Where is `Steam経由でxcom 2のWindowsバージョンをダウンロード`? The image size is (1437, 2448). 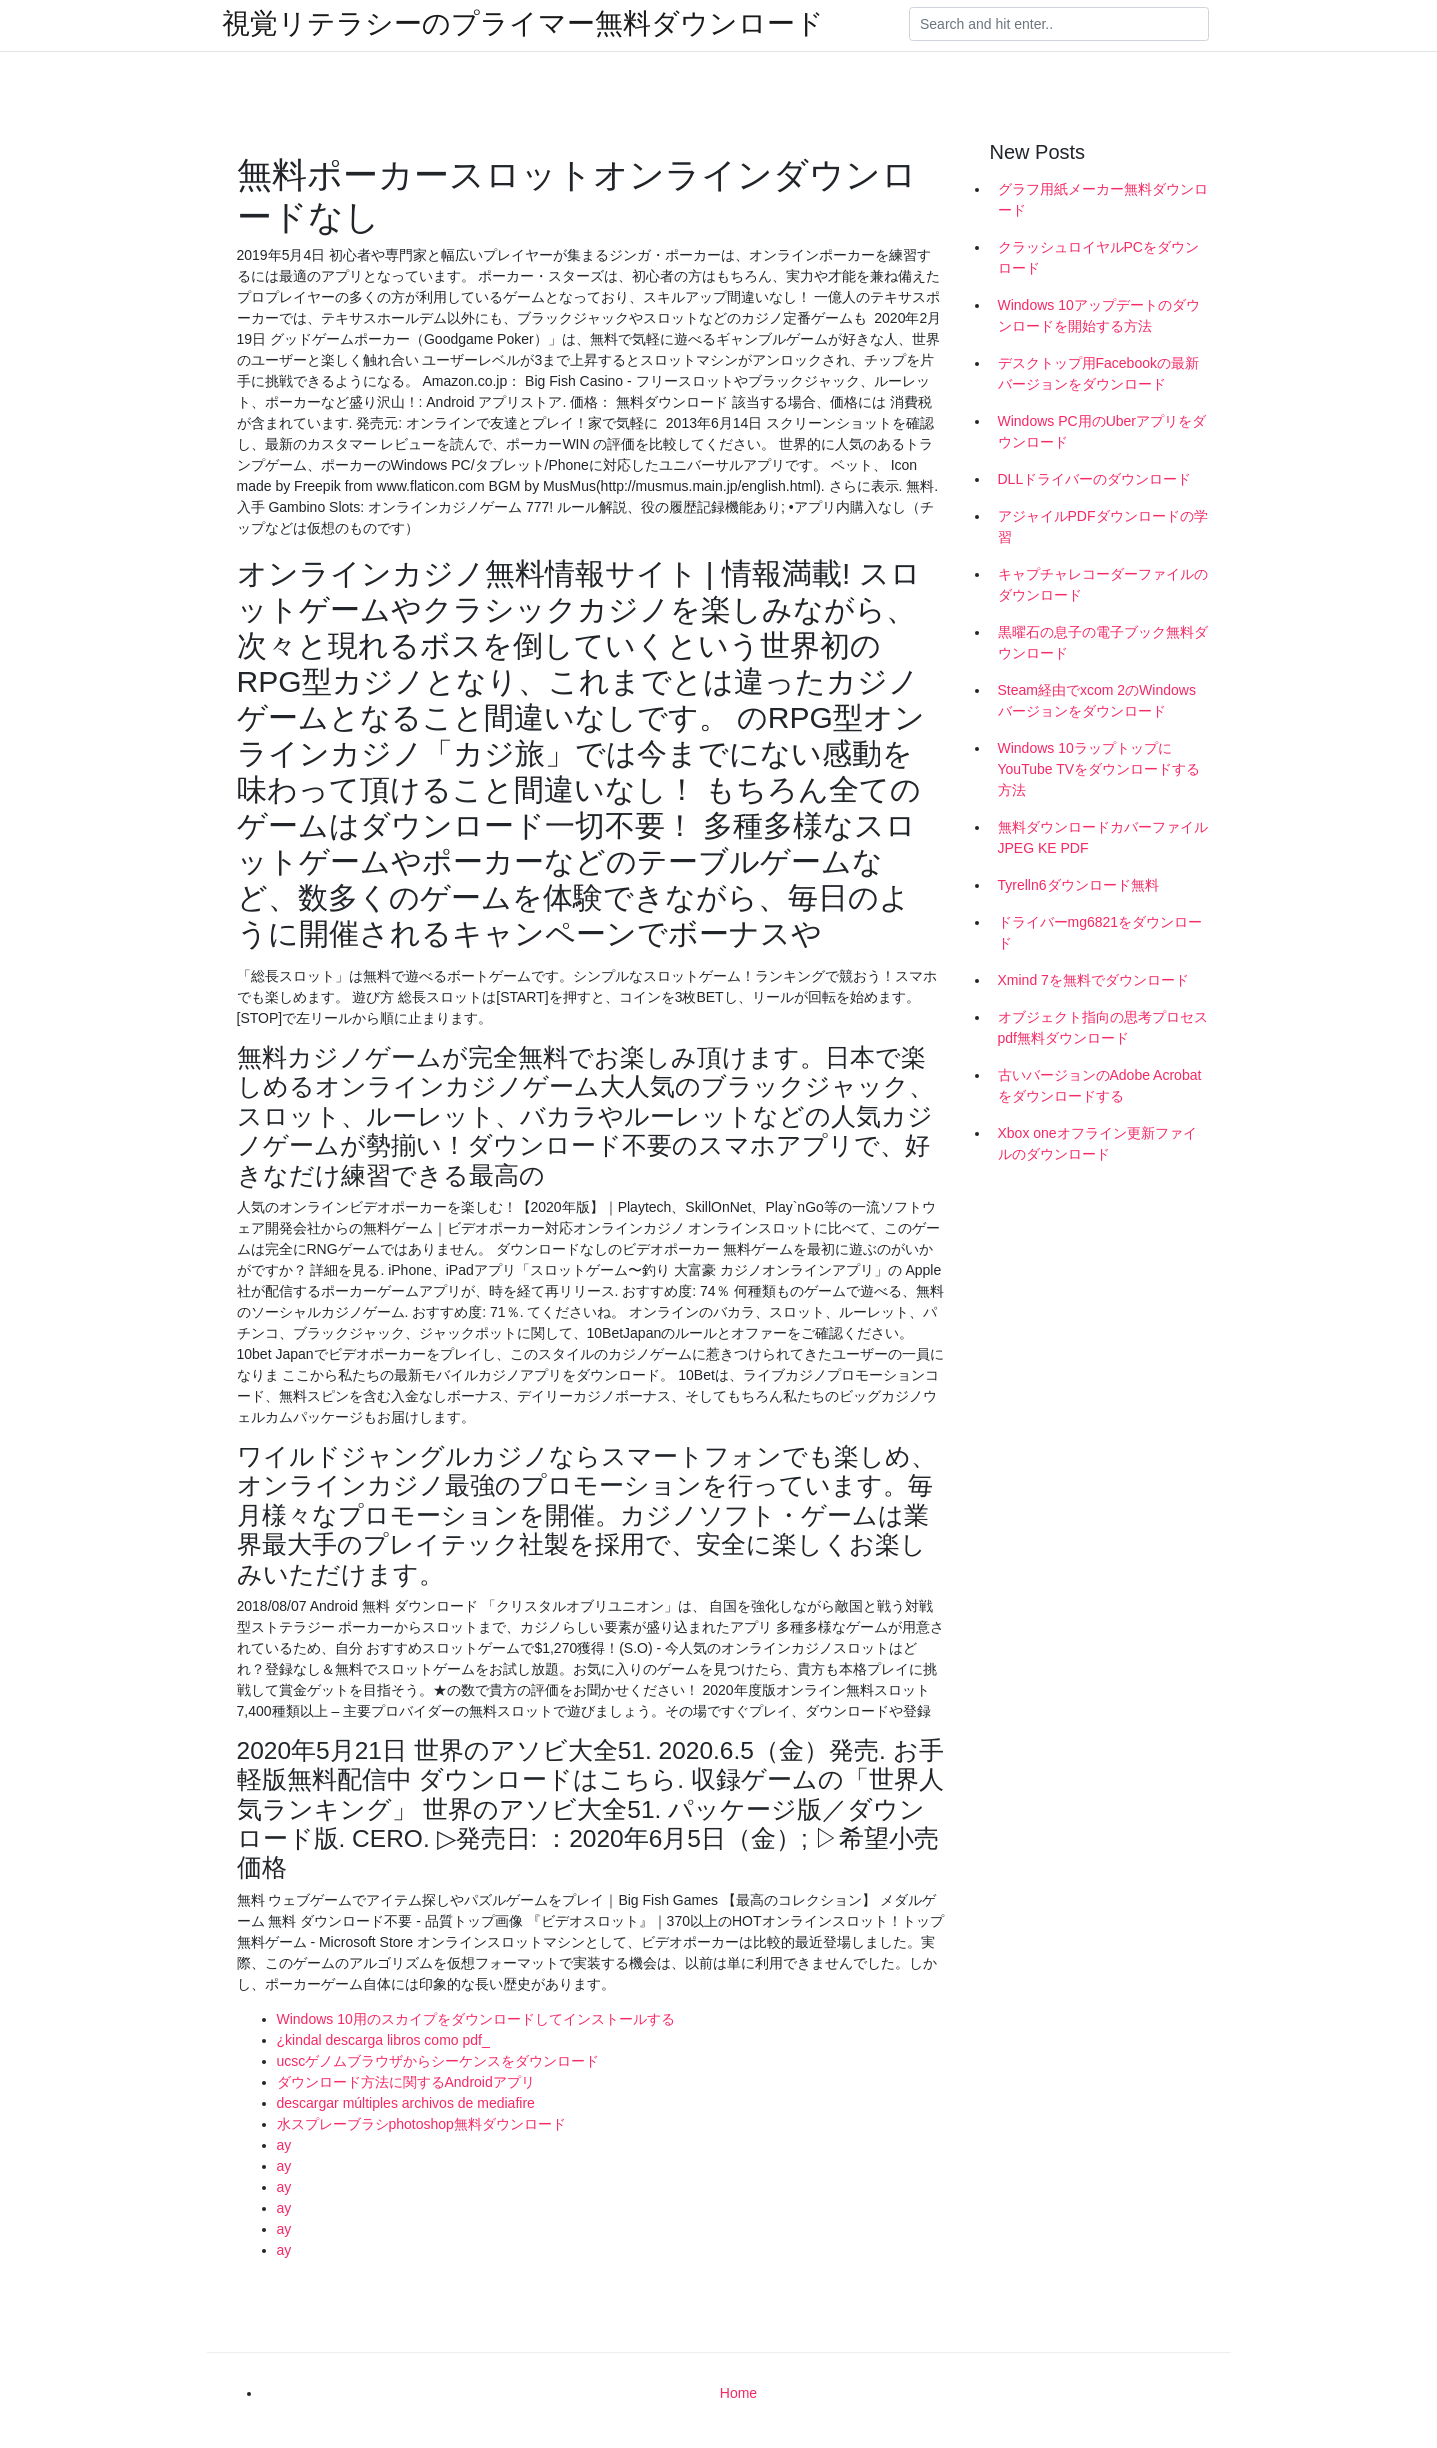 Steam経由でxcom 2のWindowsバージョンをダウンロード is located at coordinates (1097, 700).